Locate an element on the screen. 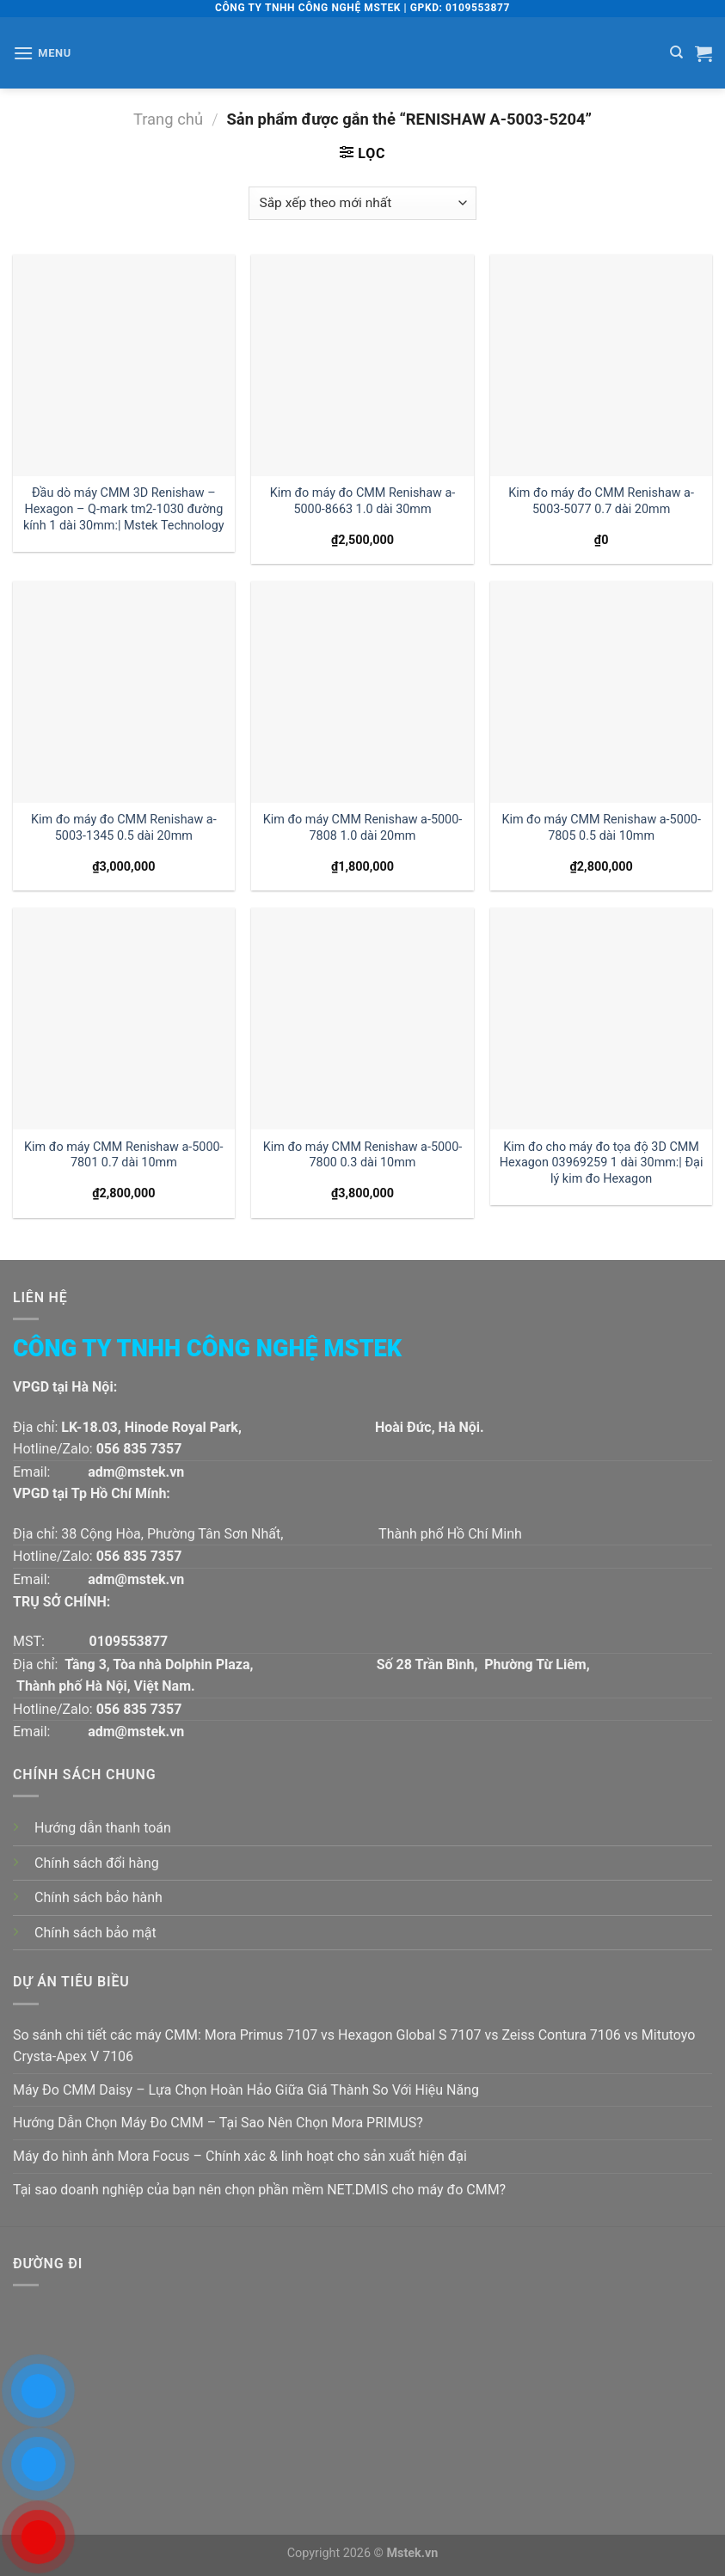 Image resolution: width=725 pixels, height=2576 pixels. Chính sách bảo hành is located at coordinates (98, 1897).